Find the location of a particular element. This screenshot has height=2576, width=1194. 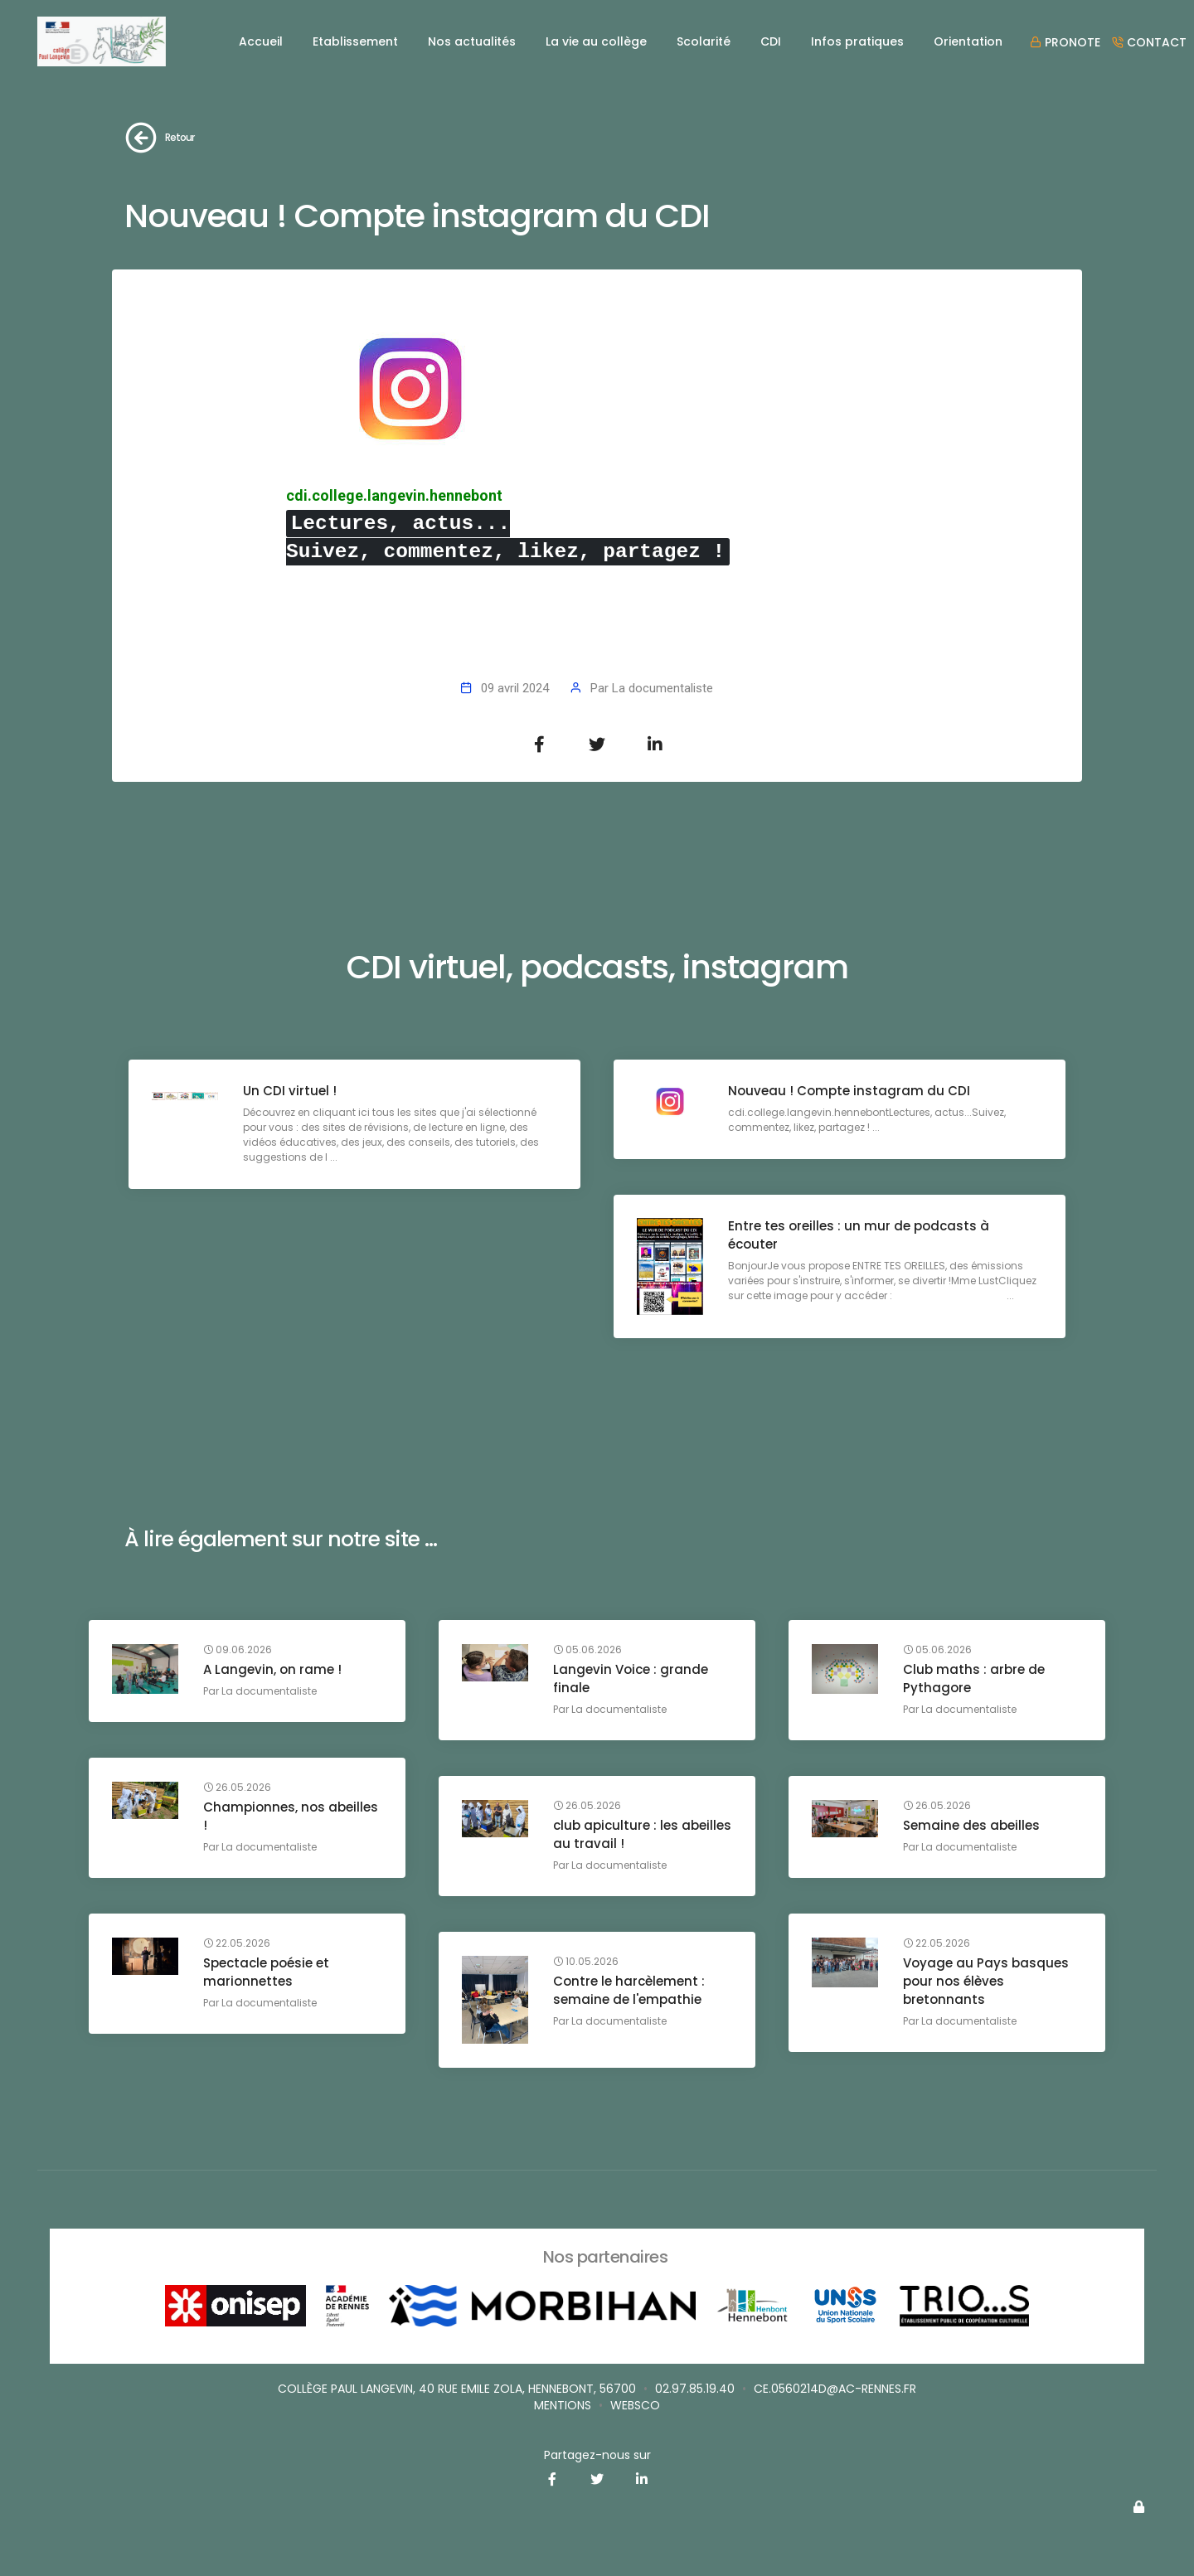

CDI is located at coordinates (770, 41).